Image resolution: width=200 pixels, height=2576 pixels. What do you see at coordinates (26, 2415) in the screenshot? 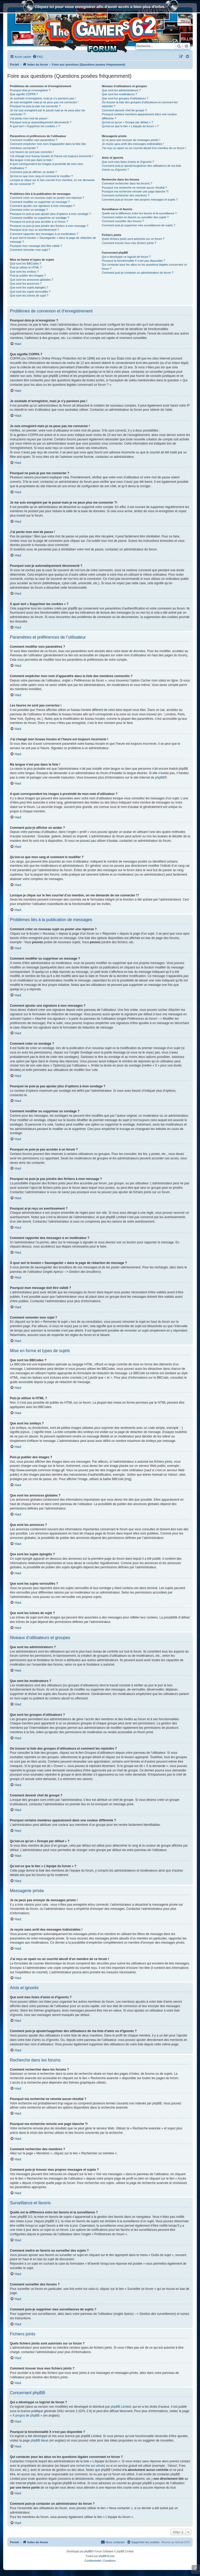
I see `À propos de phpBB` at bounding box center [26, 2415].